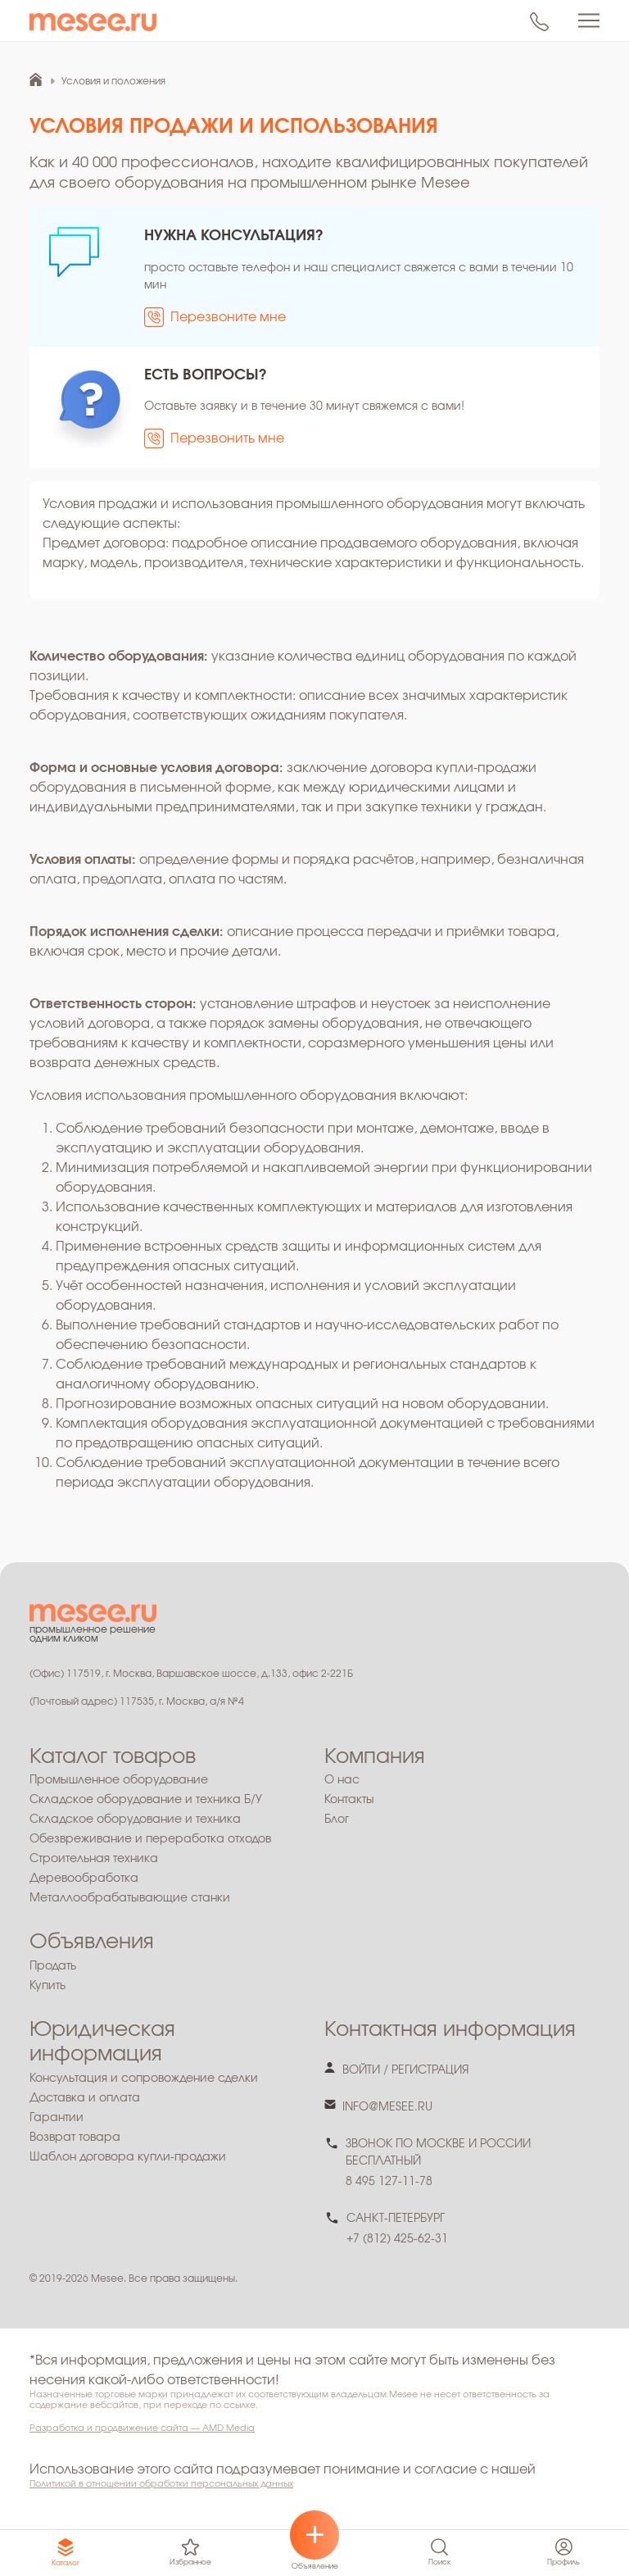 This screenshot has height=2576, width=629. I want to click on Продать, so click(52, 1966).